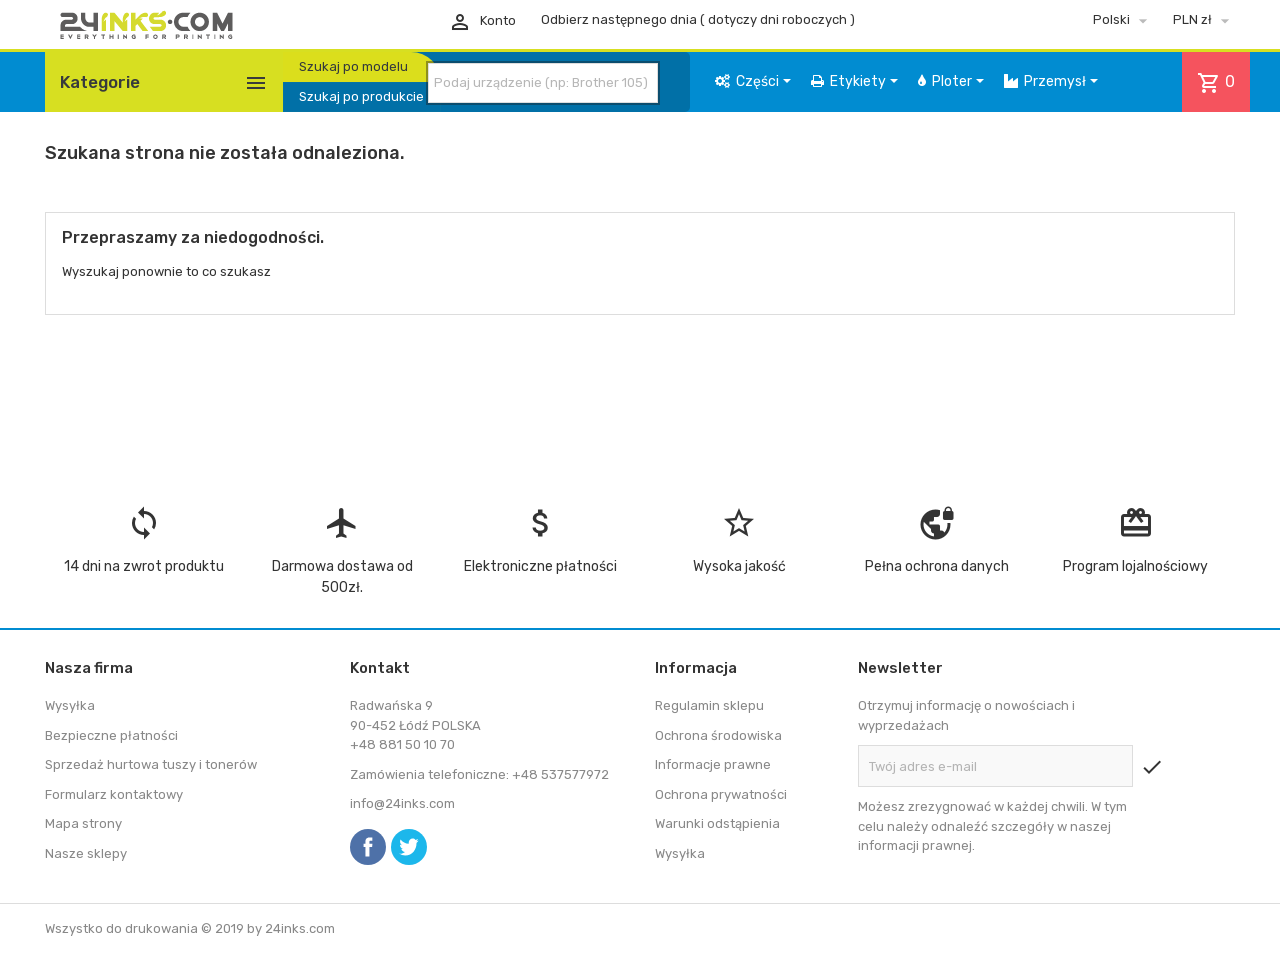 The image size is (1280, 954). I want to click on Bezpieczne płatności, so click(111, 735).